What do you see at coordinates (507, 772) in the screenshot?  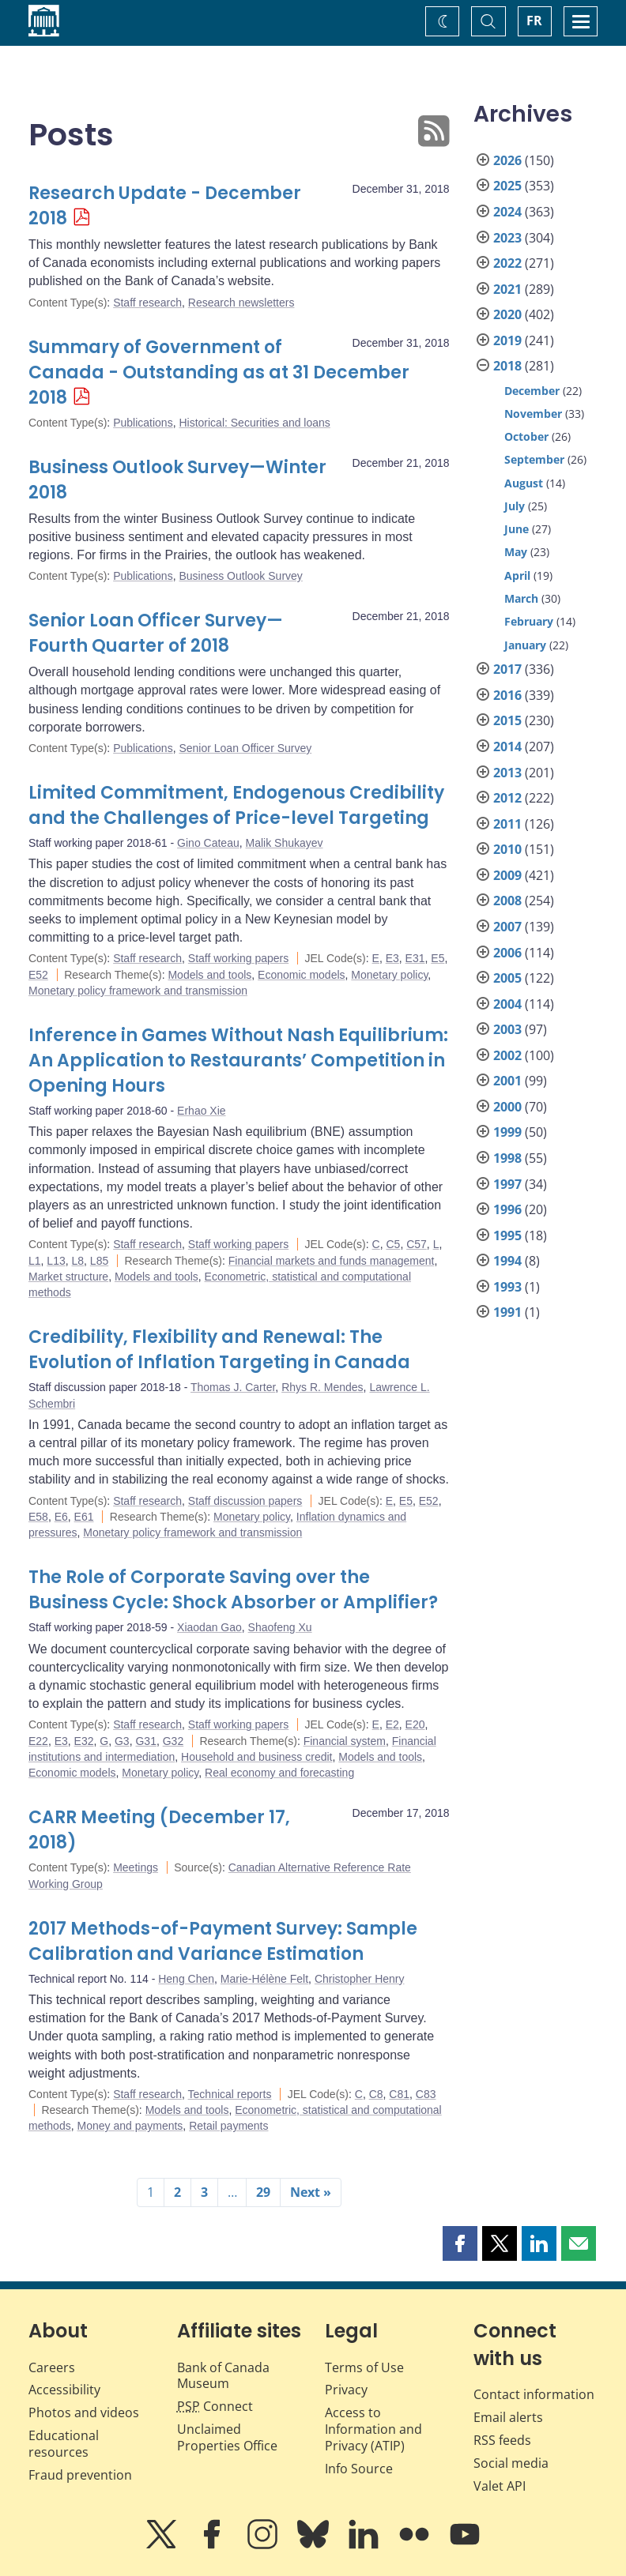 I see `2013` at bounding box center [507, 772].